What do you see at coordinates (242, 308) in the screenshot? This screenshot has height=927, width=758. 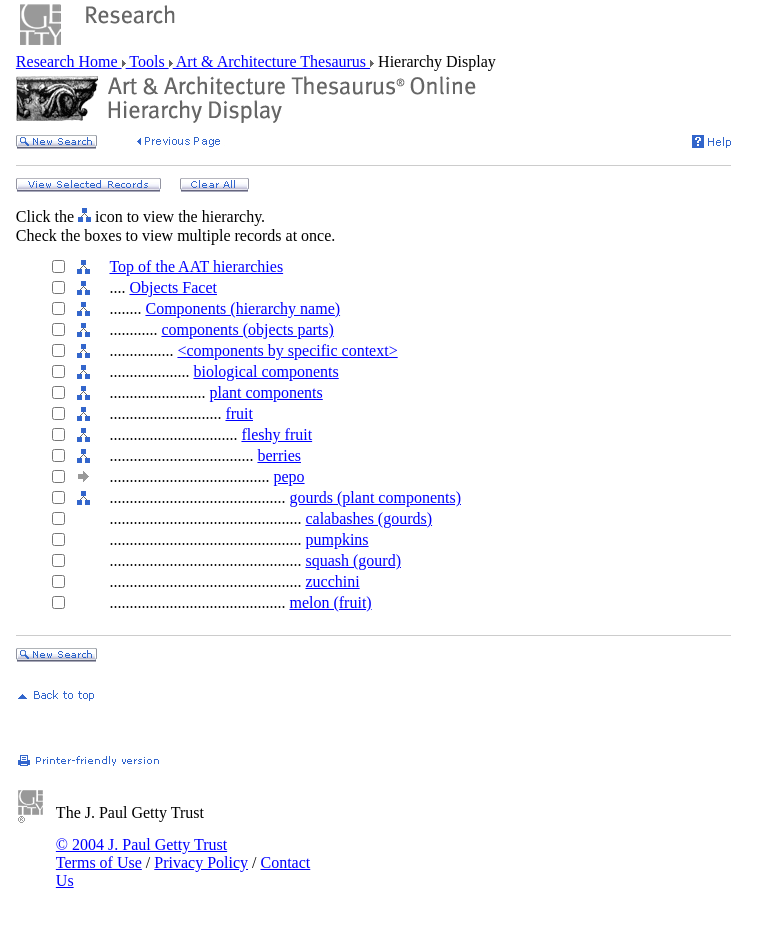 I see `Components (hierarchy name)` at bounding box center [242, 308].